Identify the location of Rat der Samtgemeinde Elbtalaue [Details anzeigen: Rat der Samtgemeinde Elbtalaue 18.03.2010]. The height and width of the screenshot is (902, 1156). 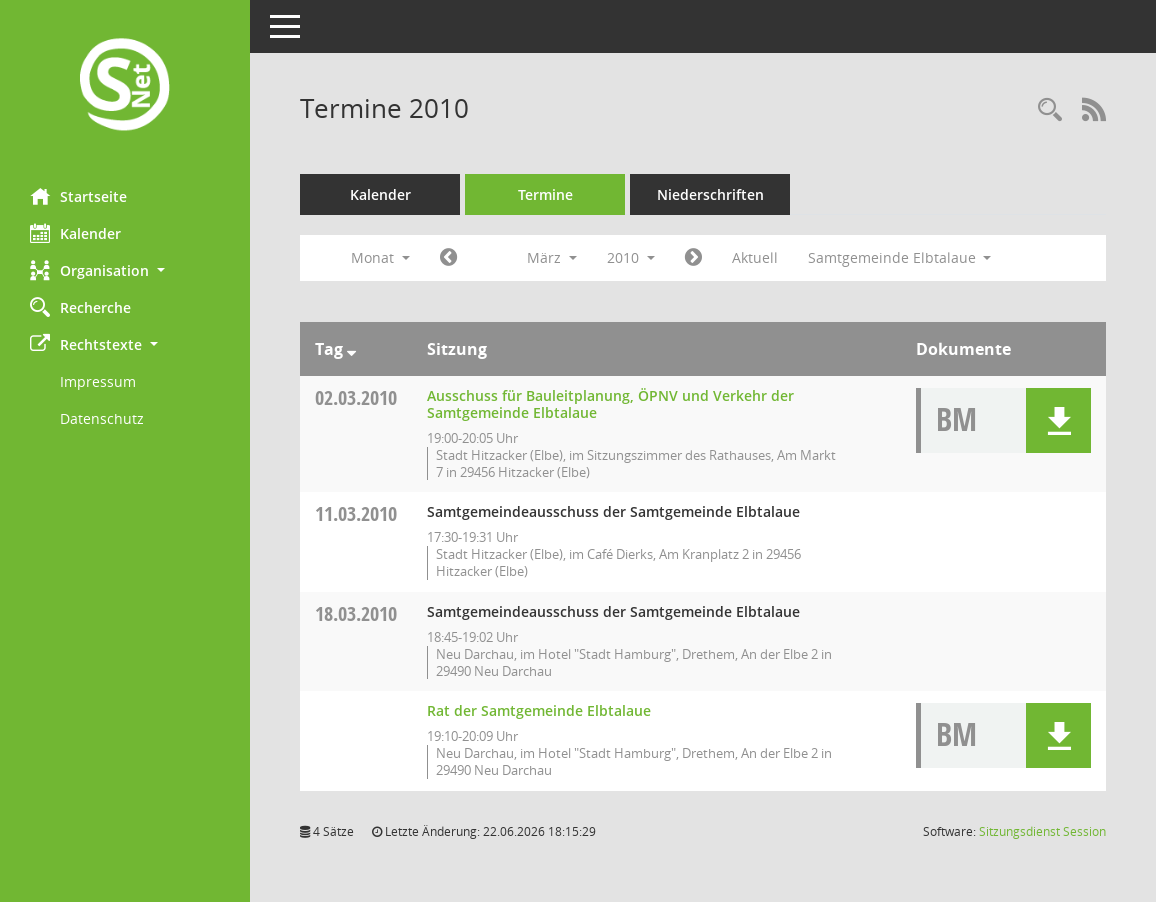
(539, 710).